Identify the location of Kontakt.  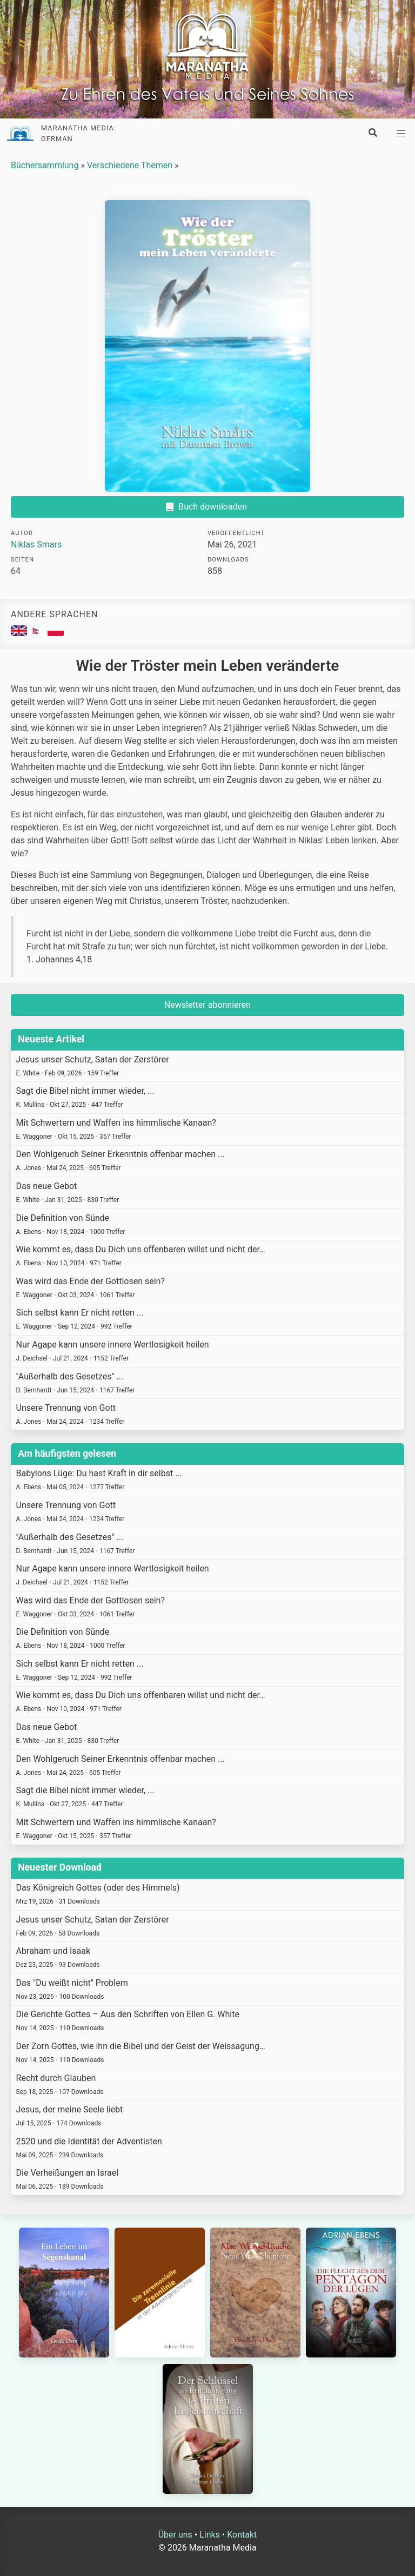
(242, 2534).